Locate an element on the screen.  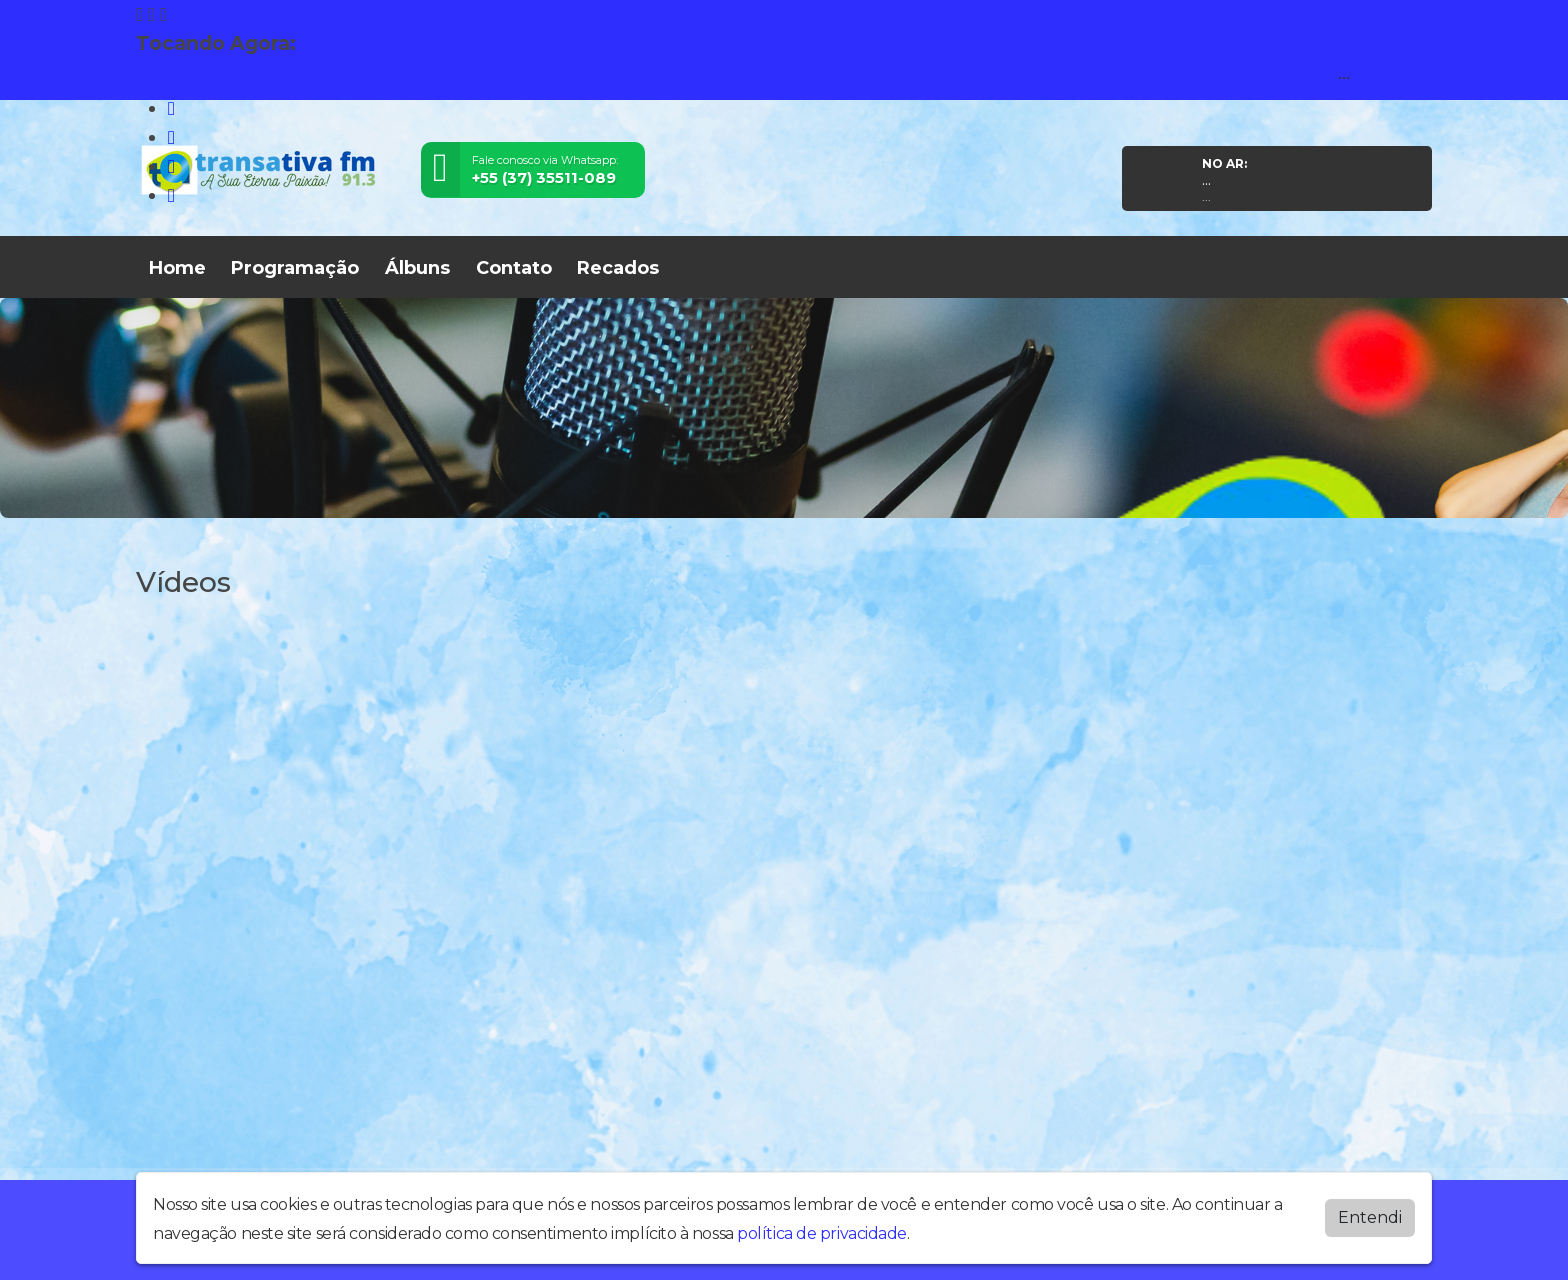
Álbuns is located at coordinates (417, 268).